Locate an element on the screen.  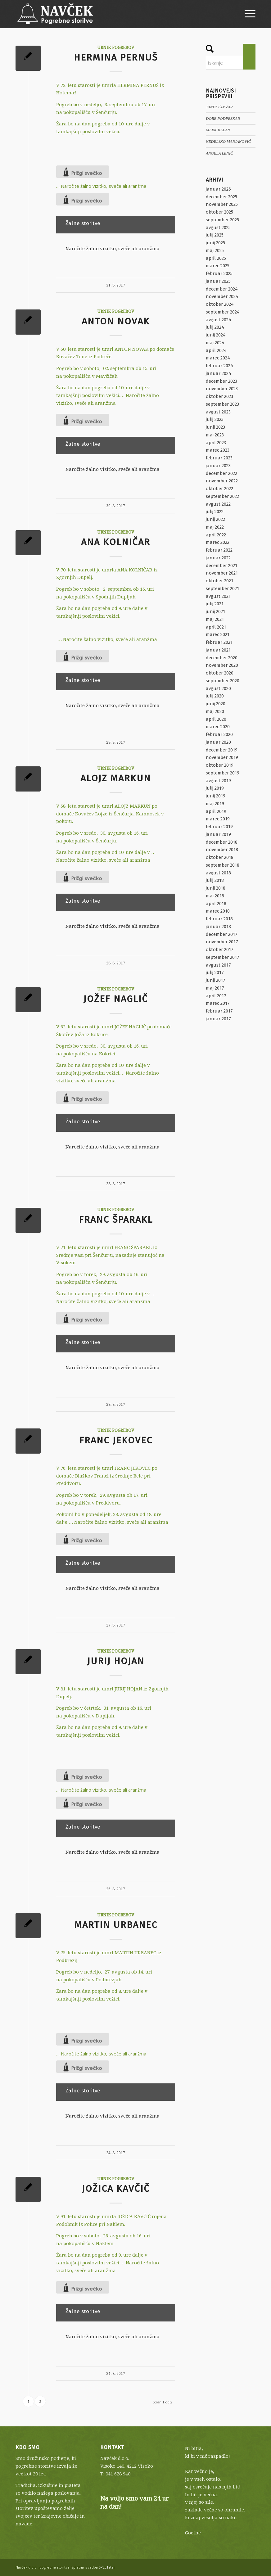
december 2022 is located at coordinates (221, 473).